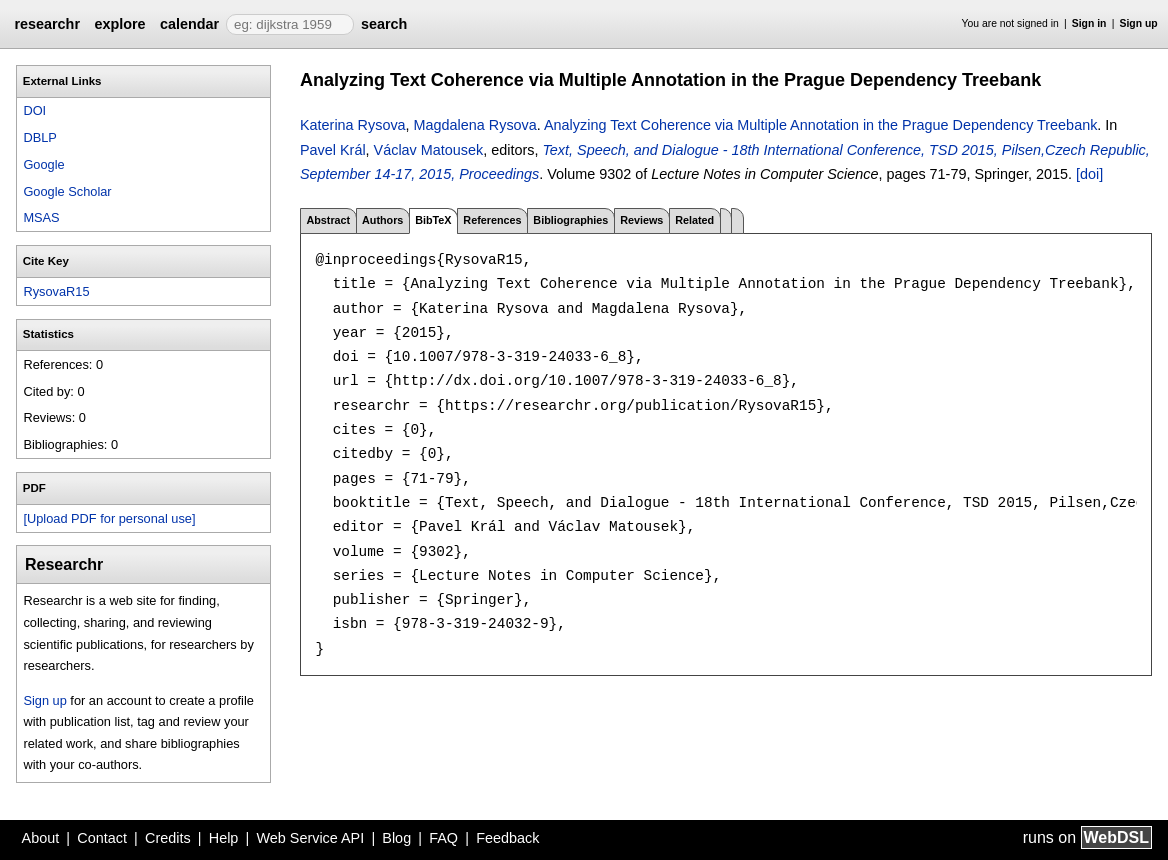 This screenshot has height=860, width=1168. What do you see at coordinates (694, 220) in the screenshot?
I see `Related` at bounding box center [694, 220].